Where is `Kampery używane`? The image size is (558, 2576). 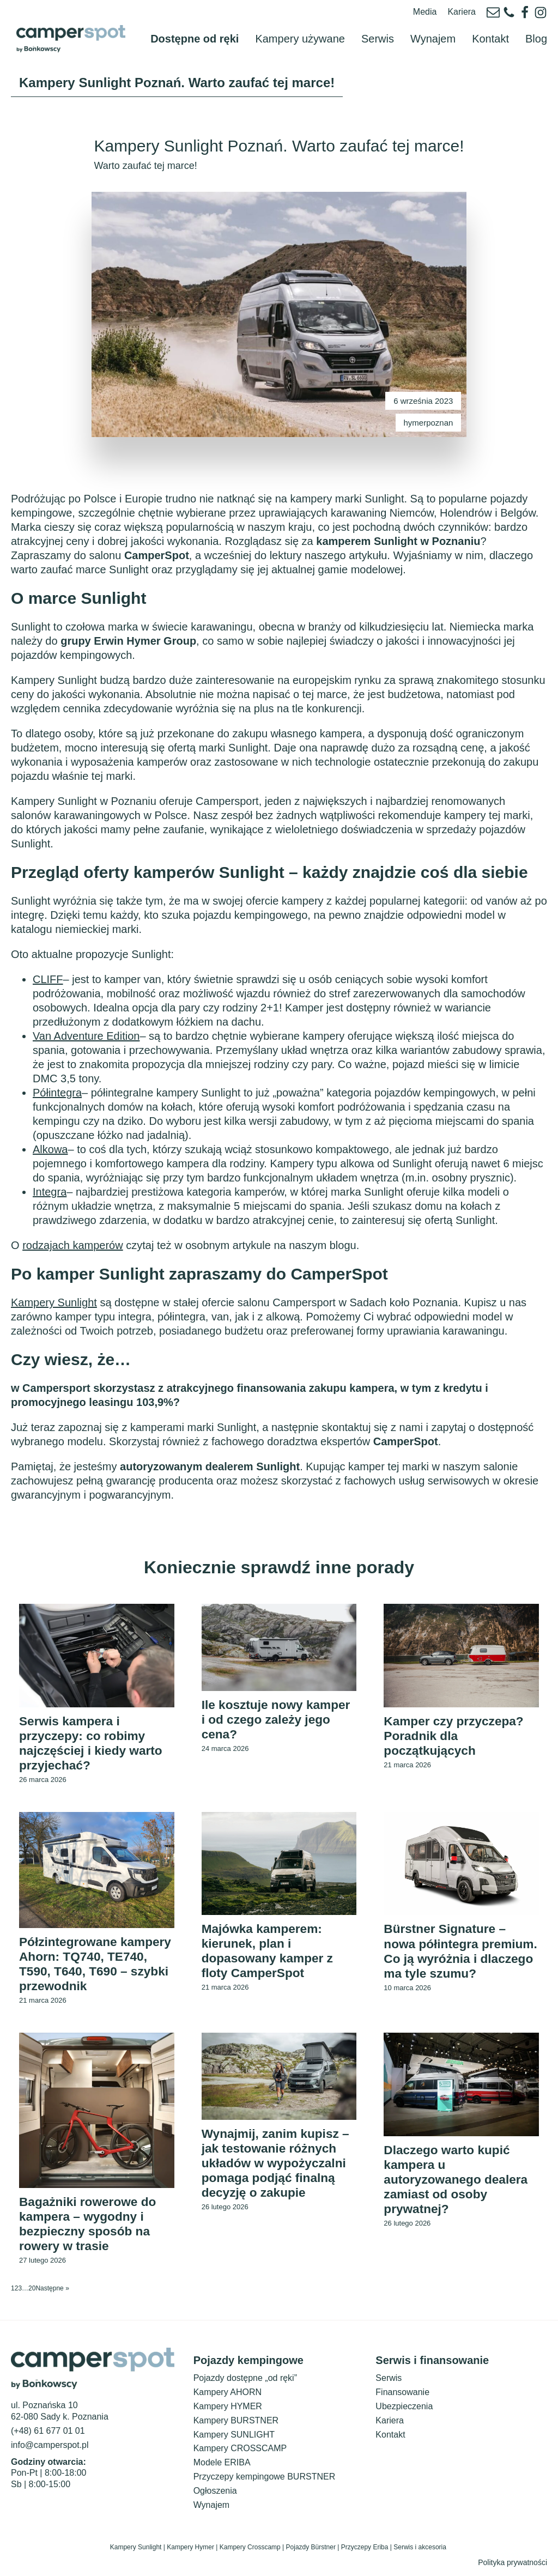 Kampery używane is located at coordinates (300, 26).